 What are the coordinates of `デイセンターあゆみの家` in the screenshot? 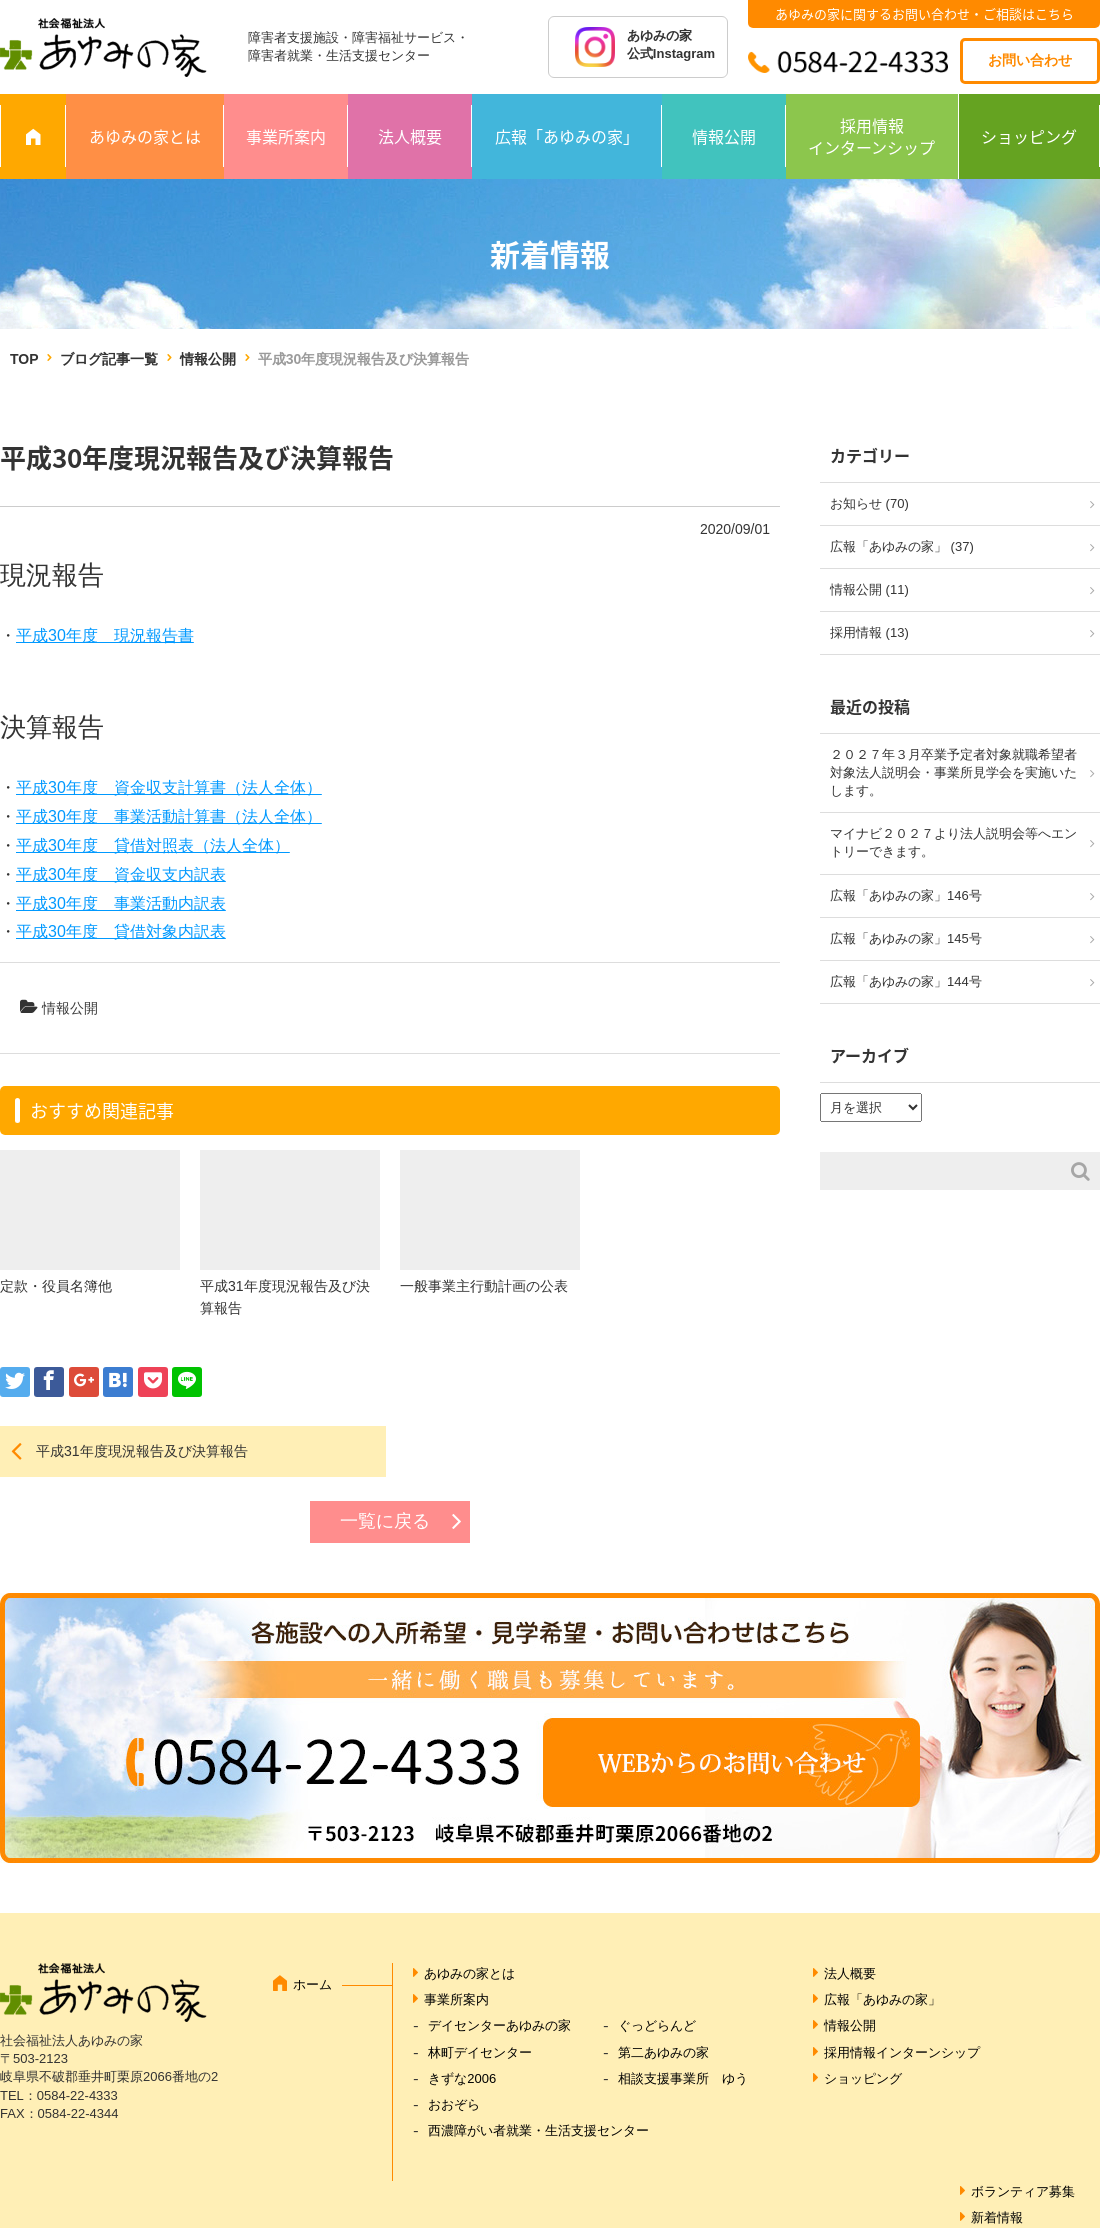 It's located at (499, 2025).